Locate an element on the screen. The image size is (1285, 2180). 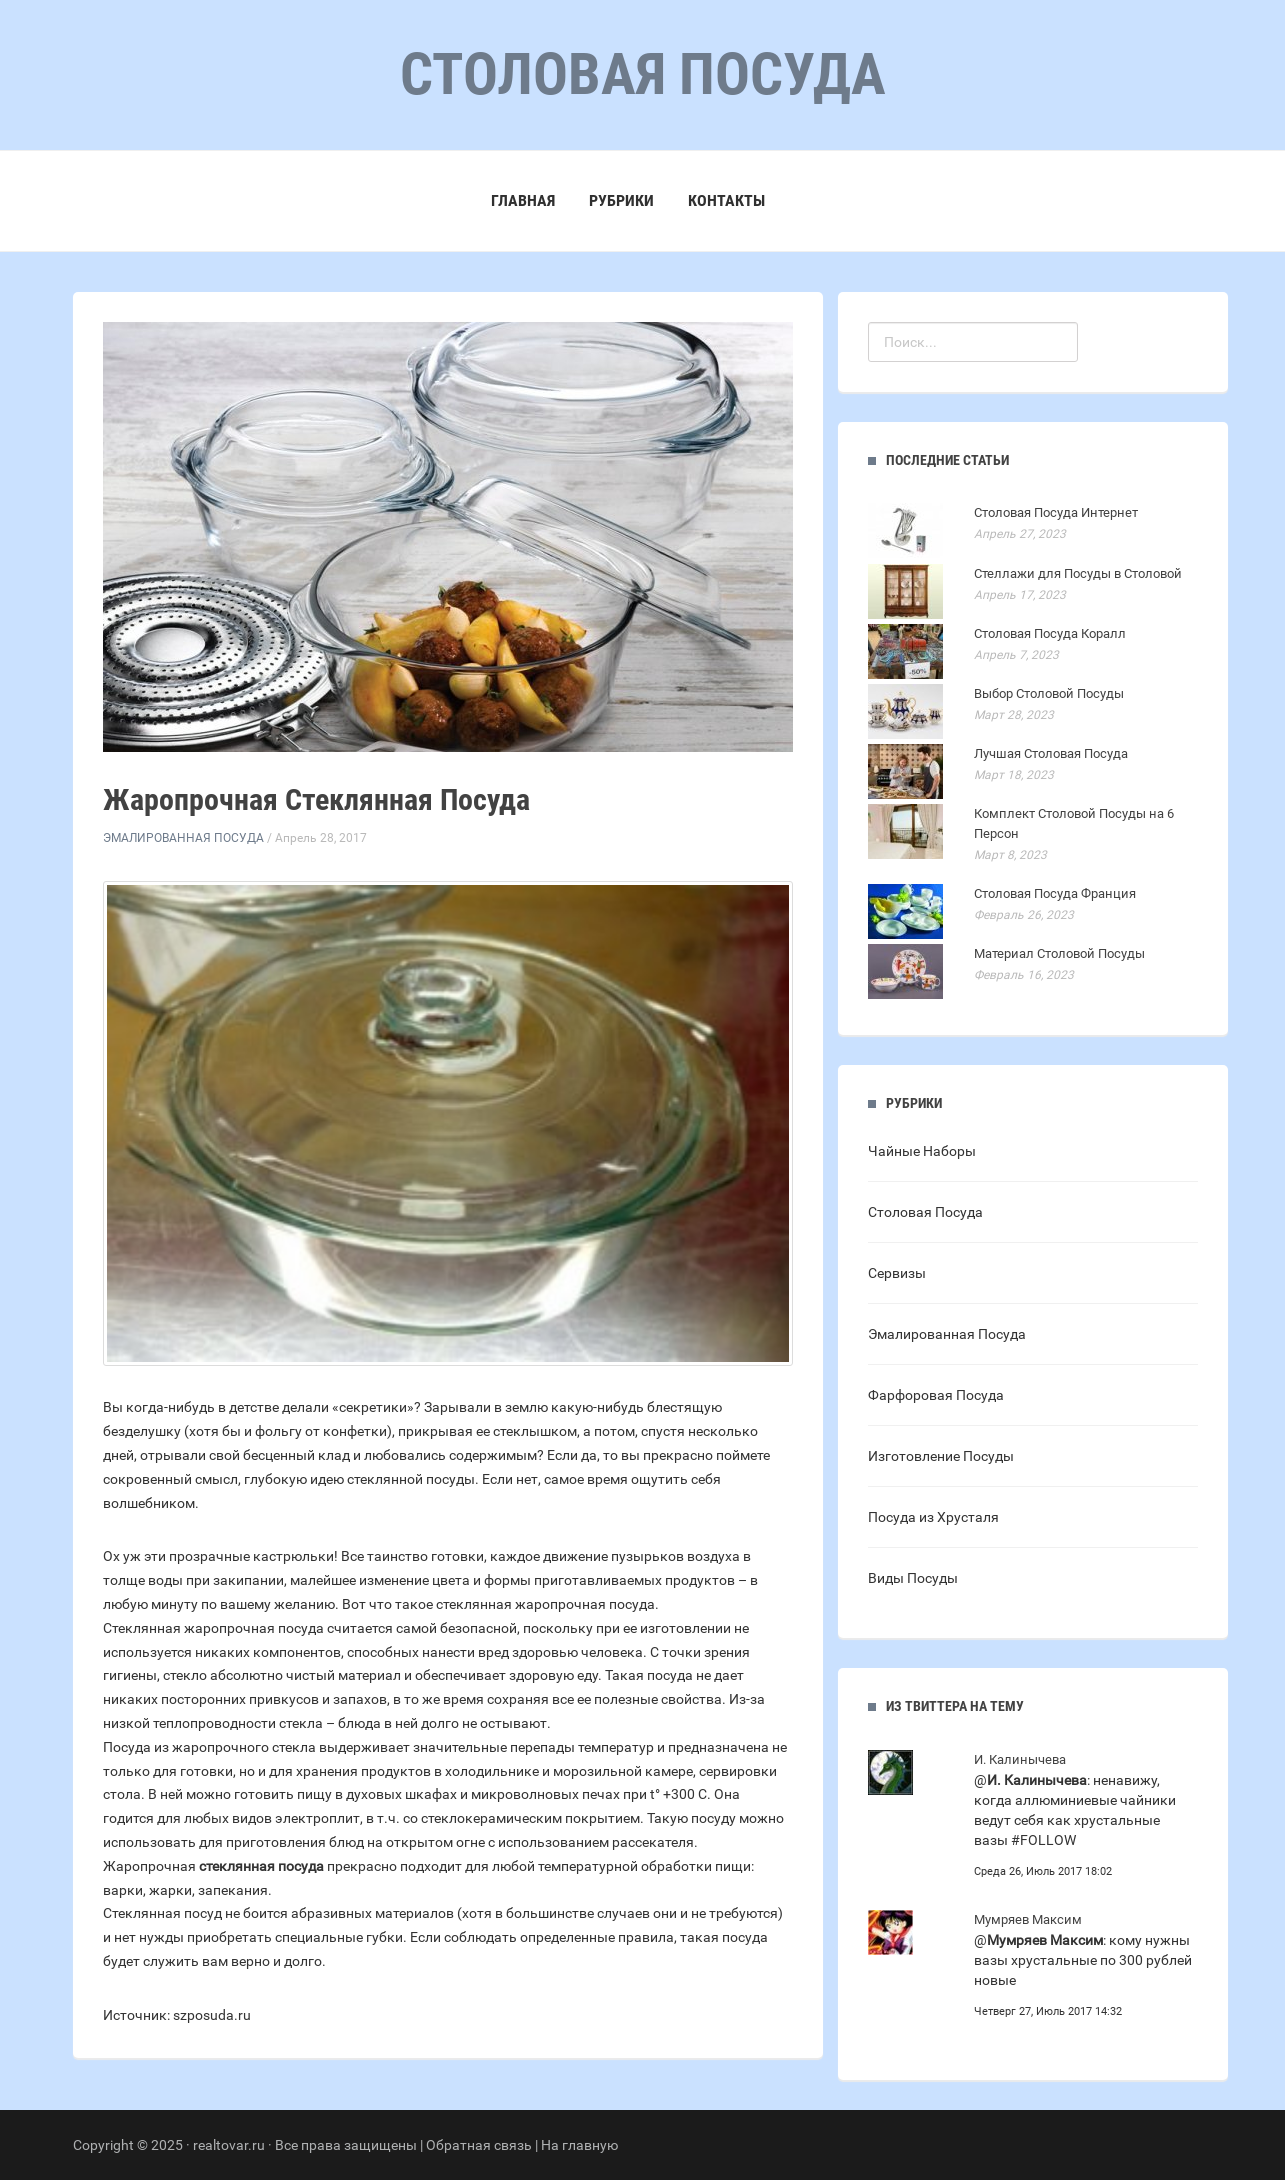
Посуда из Хрусталя is located at coordinates (933, 1517).